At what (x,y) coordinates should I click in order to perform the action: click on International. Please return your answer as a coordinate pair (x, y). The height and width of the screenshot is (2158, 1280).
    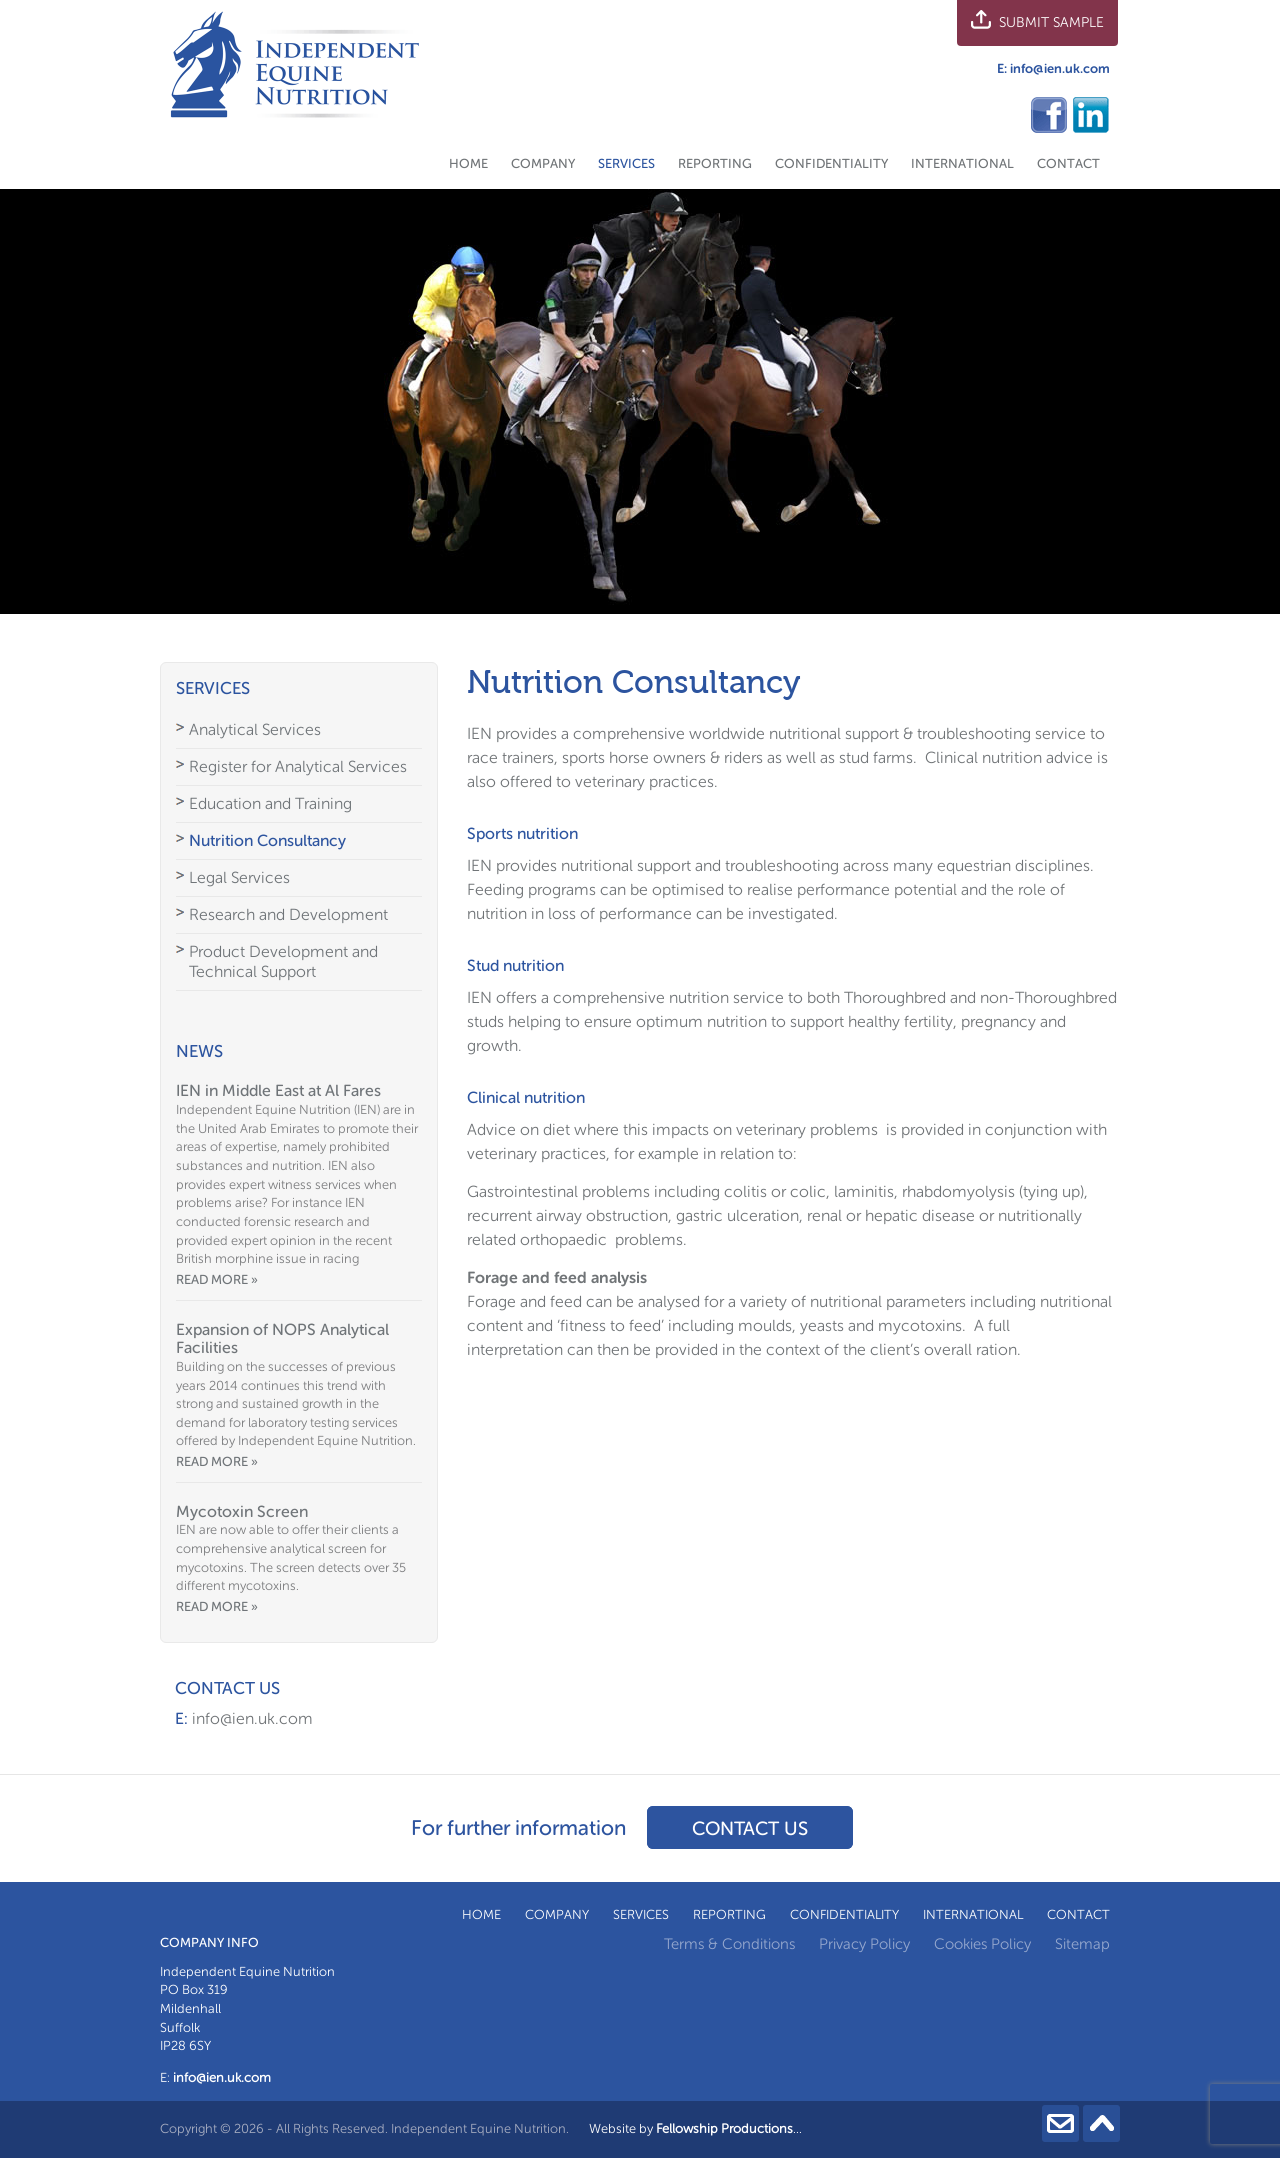
    Looking at the image, I should click on (962, 163).